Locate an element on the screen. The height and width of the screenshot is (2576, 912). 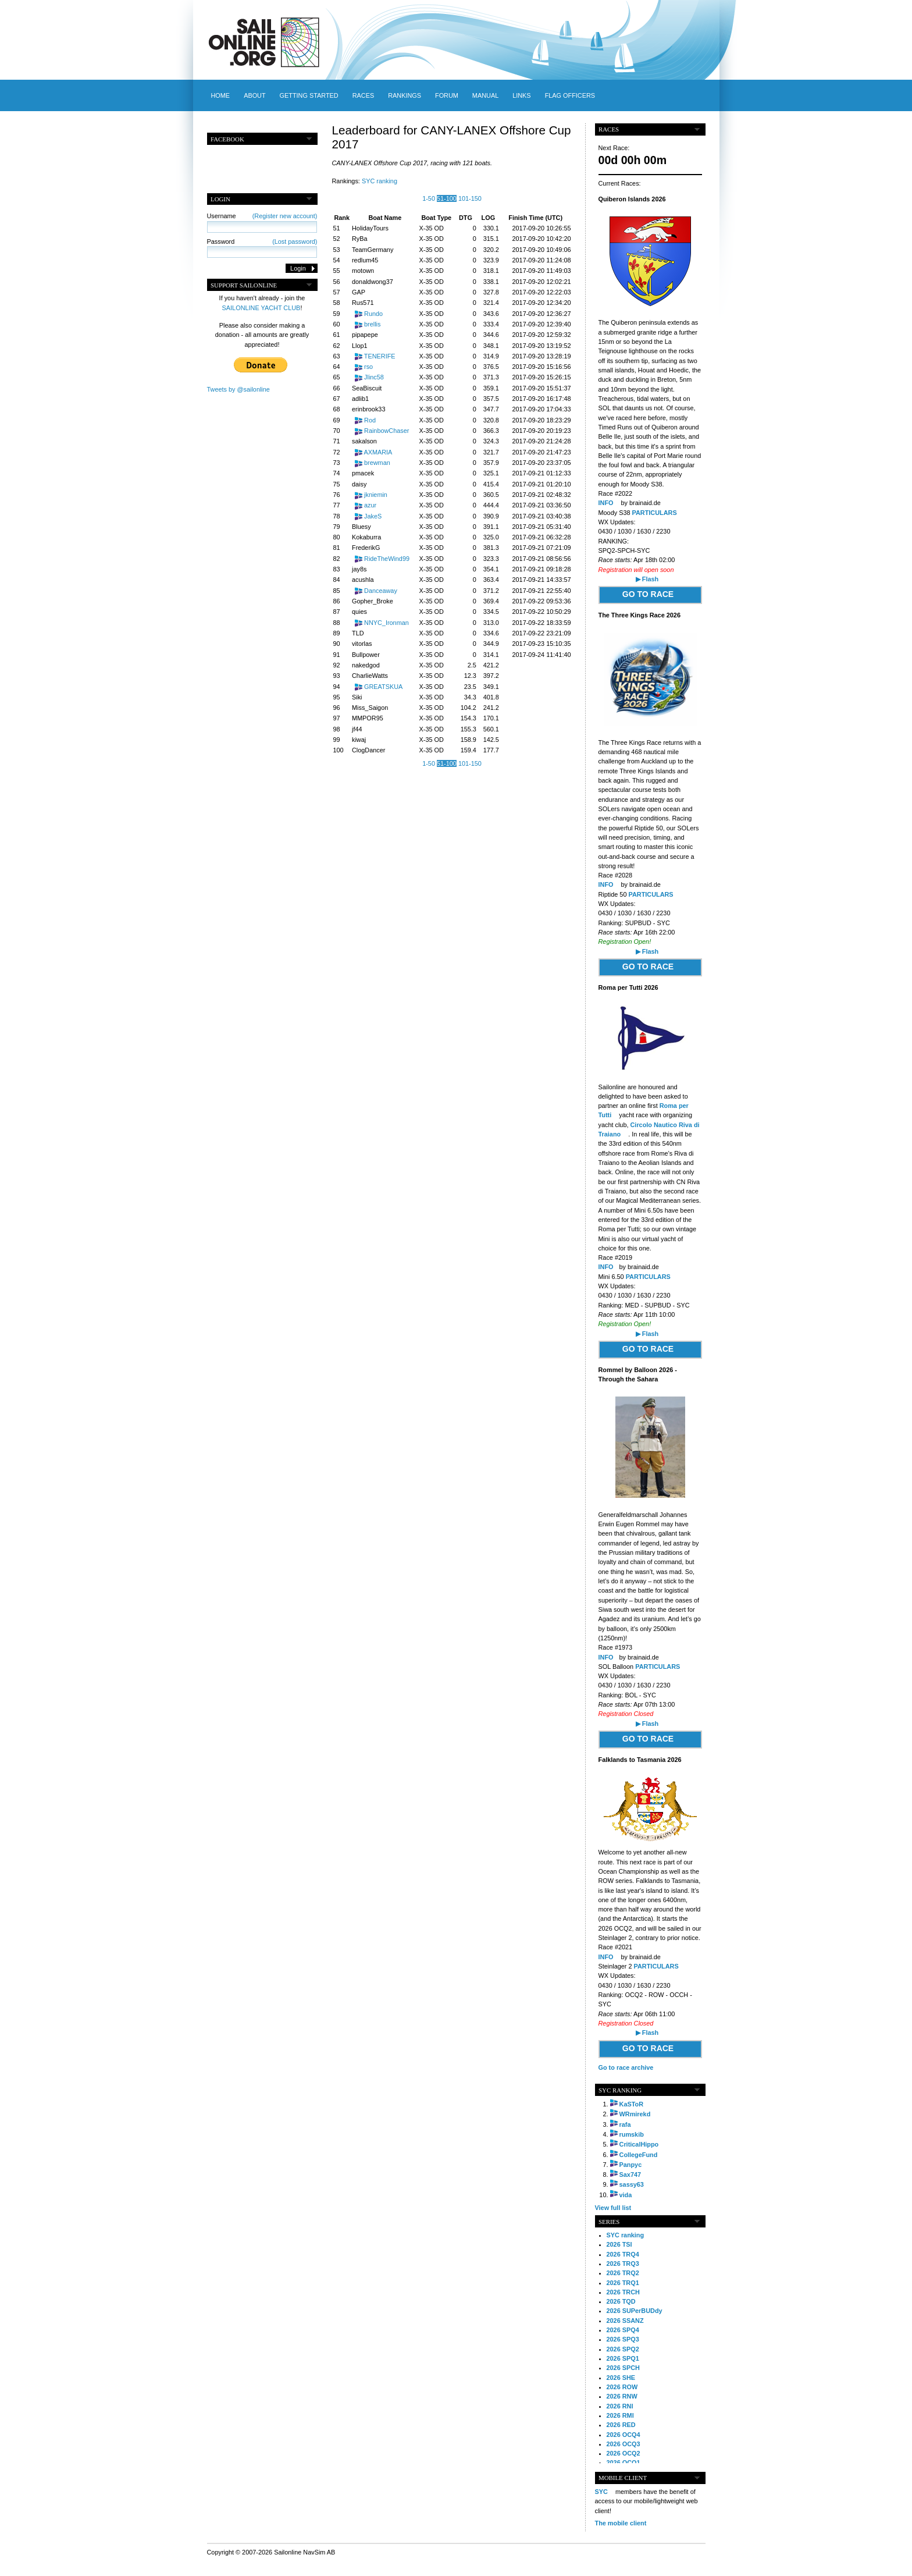
azur is located at coordinates (370, 505).